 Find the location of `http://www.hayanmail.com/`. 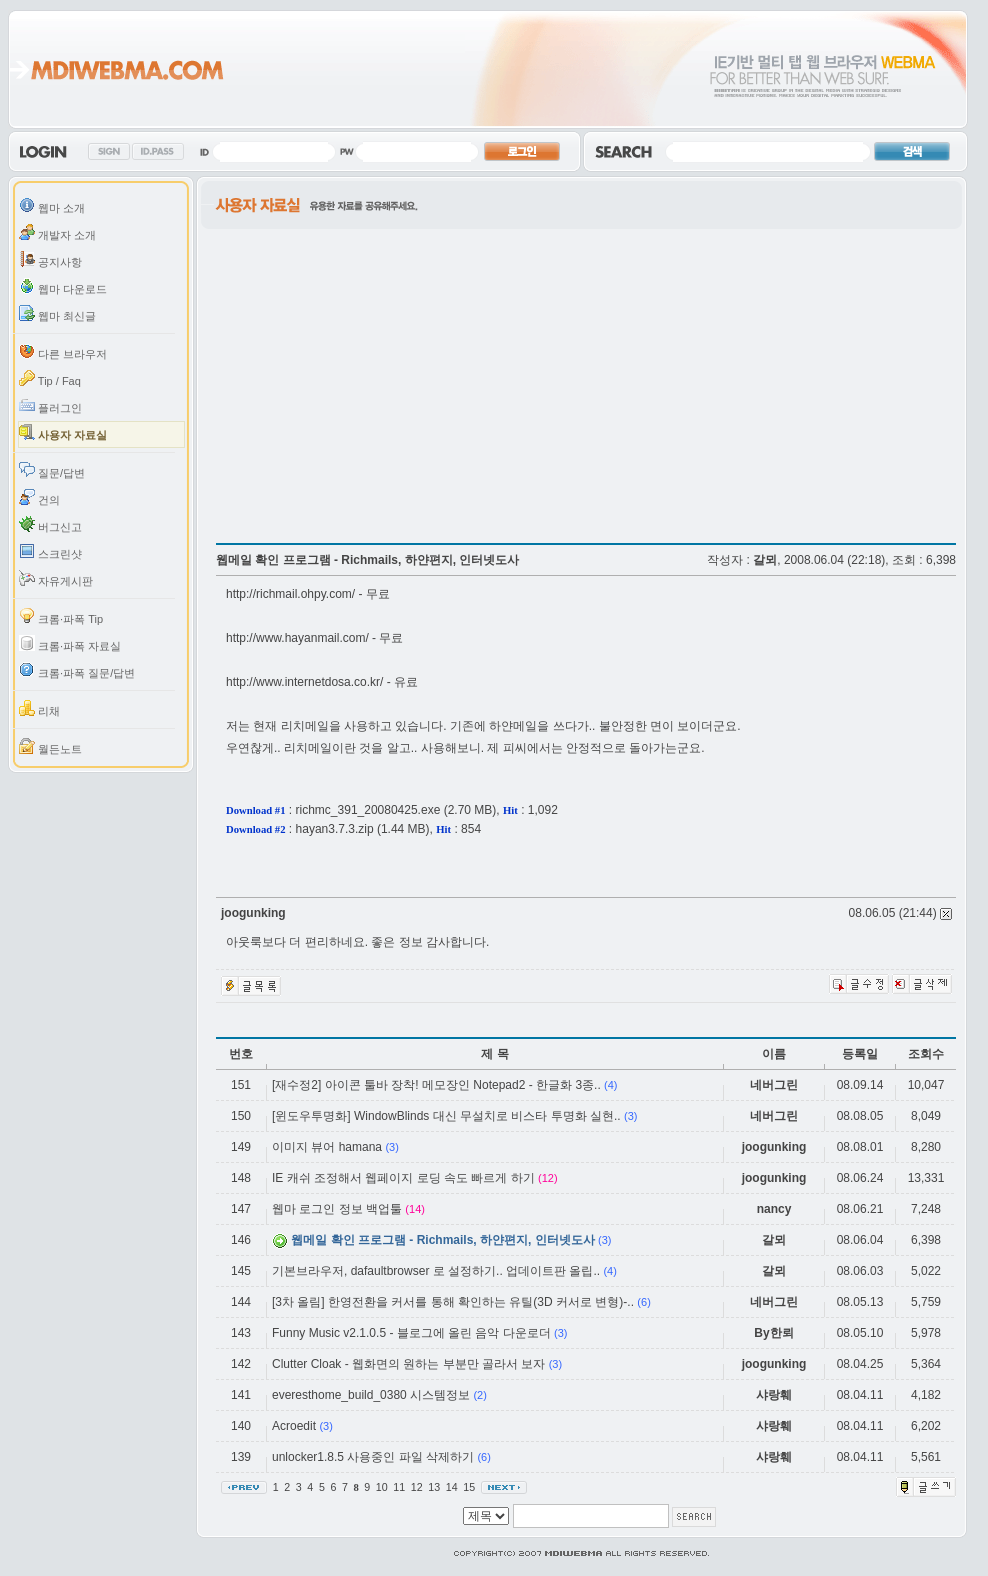

http://www.hayanmail.com/ is located at coordinates (297, 638).